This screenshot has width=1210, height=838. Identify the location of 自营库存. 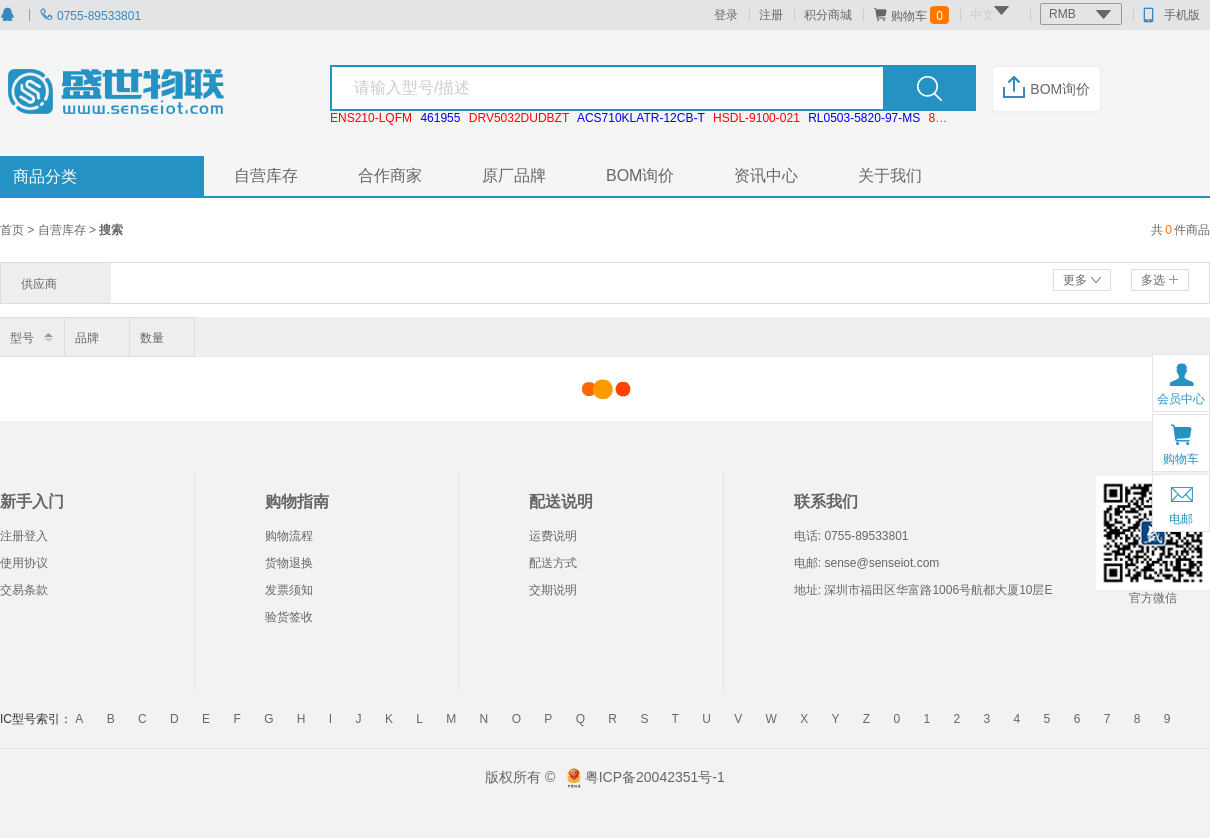
(266, 175).